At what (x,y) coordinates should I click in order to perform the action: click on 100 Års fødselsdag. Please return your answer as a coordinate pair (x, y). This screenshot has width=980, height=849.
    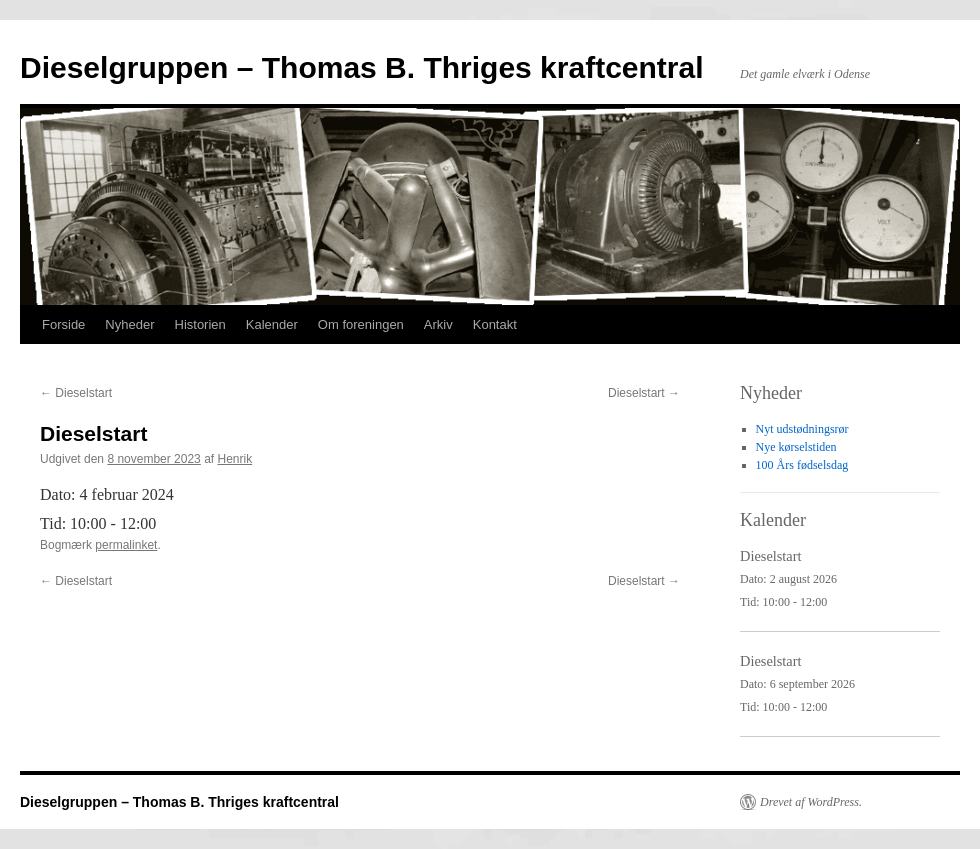
    Looking at the image, I should click on (802, 465).